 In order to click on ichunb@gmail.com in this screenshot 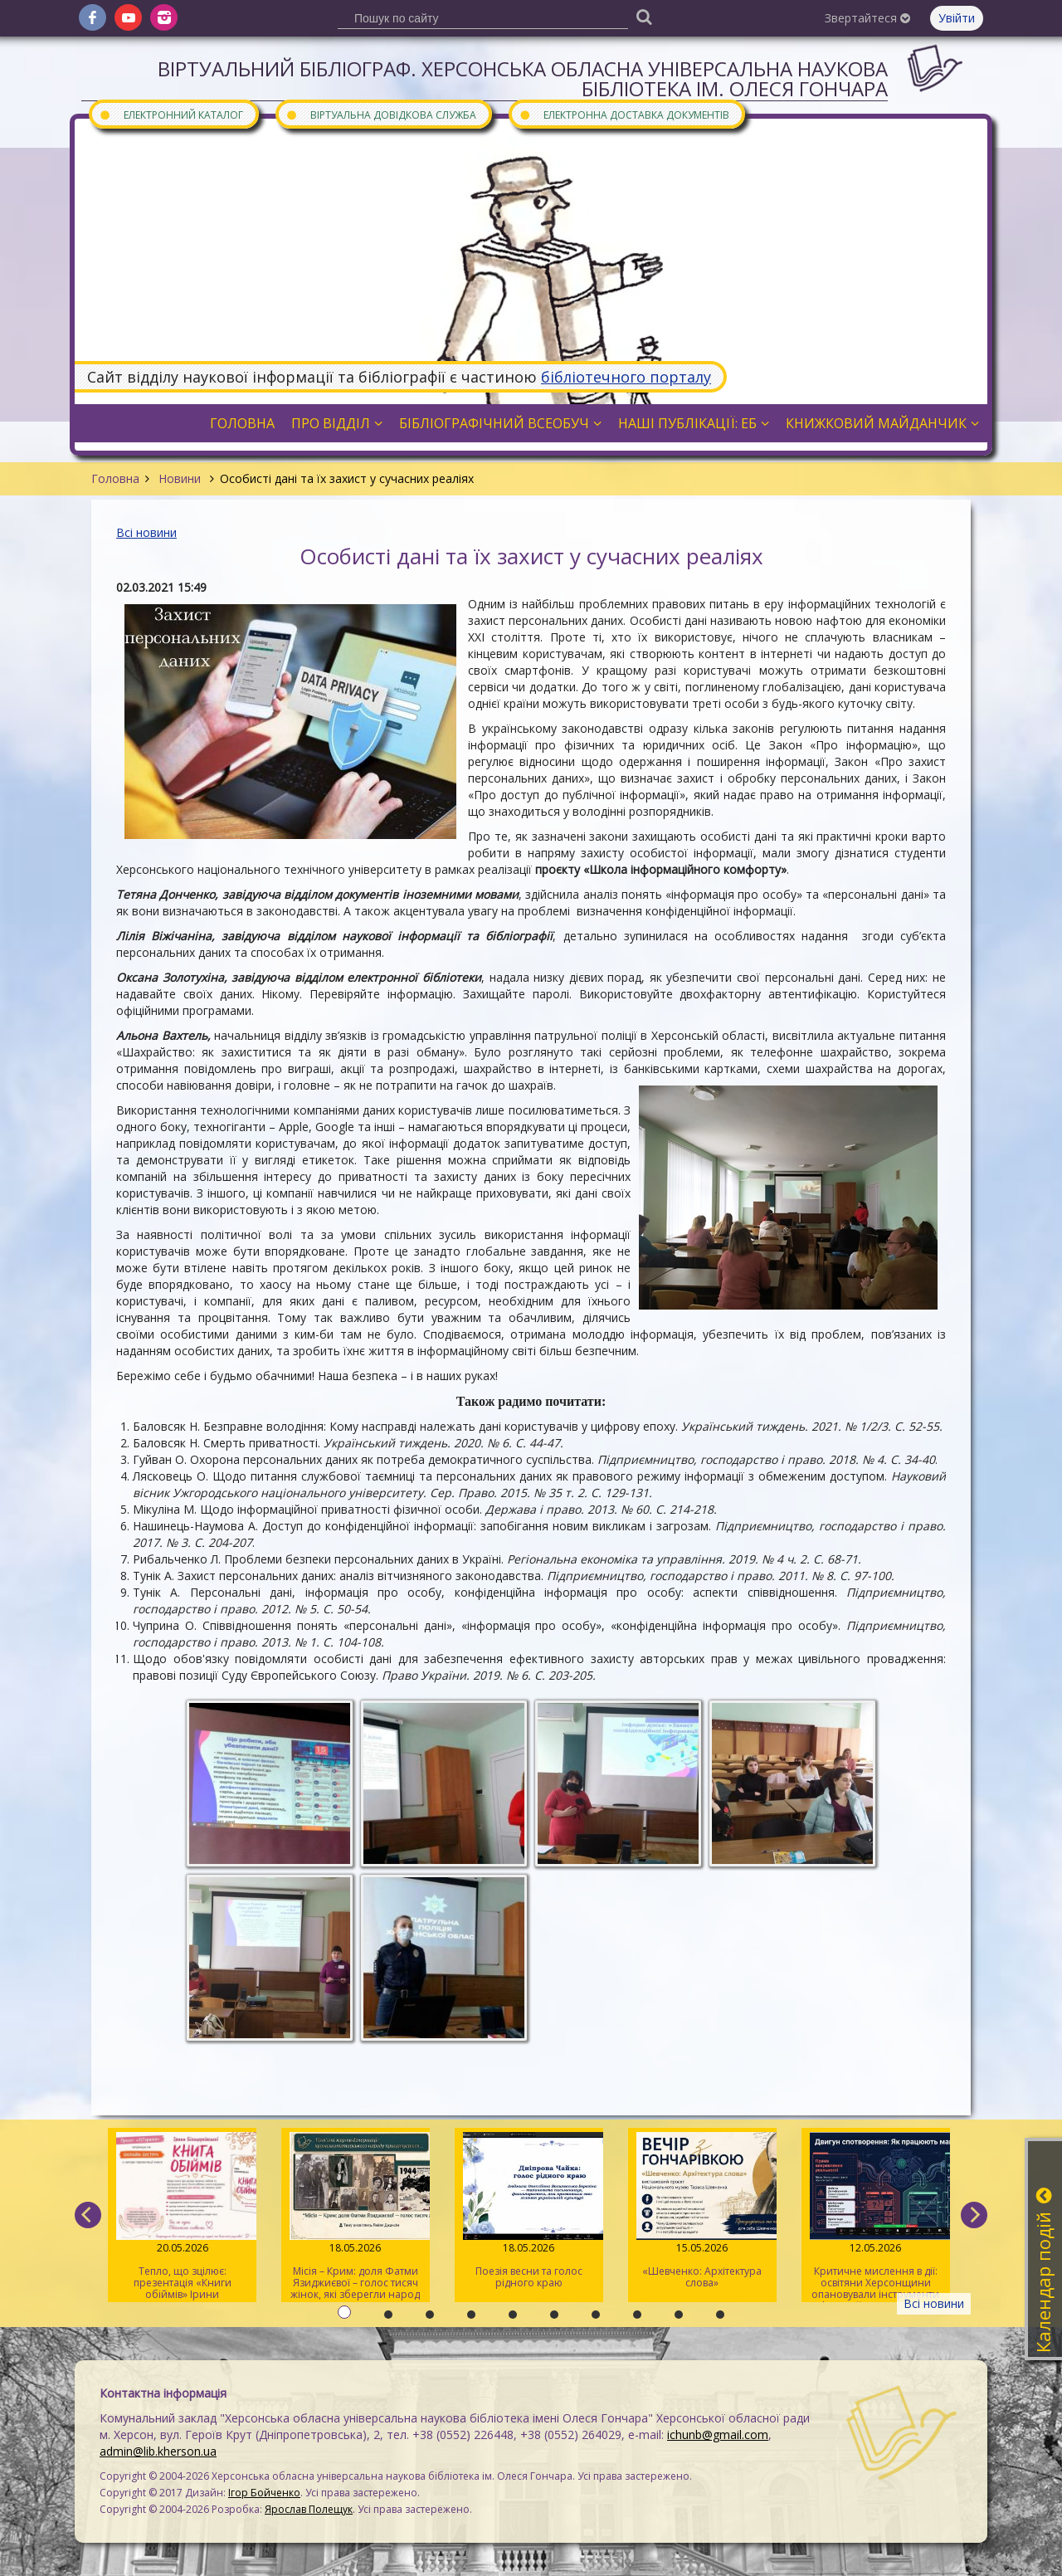, I will do `click(717, 2434)`.